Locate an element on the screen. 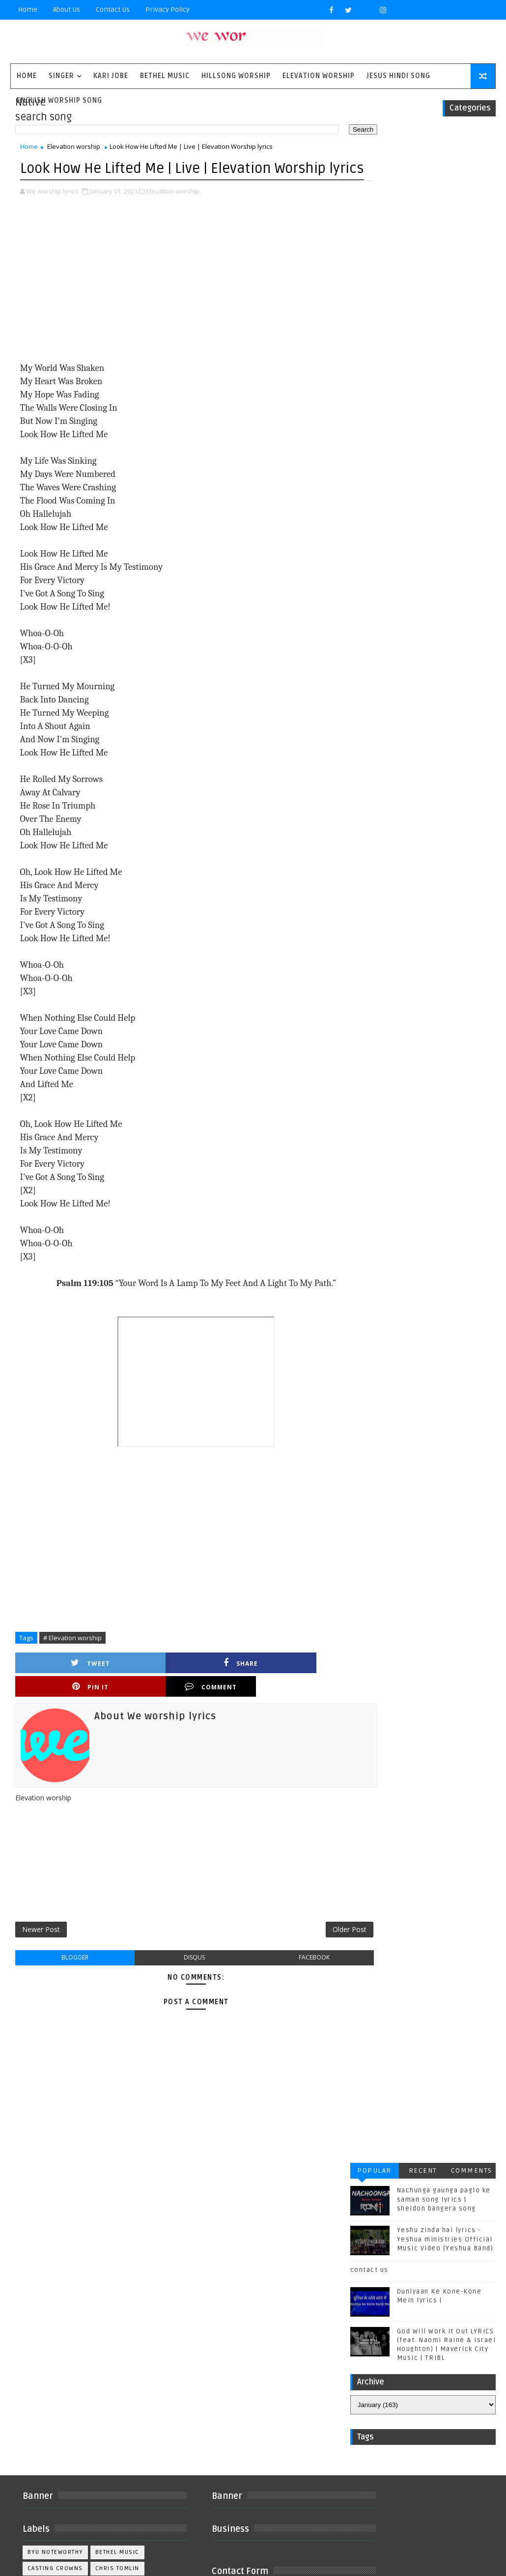 This screenshot has width=506, height=2576. plannetshekrstv is located at coordinates (57, 2473).